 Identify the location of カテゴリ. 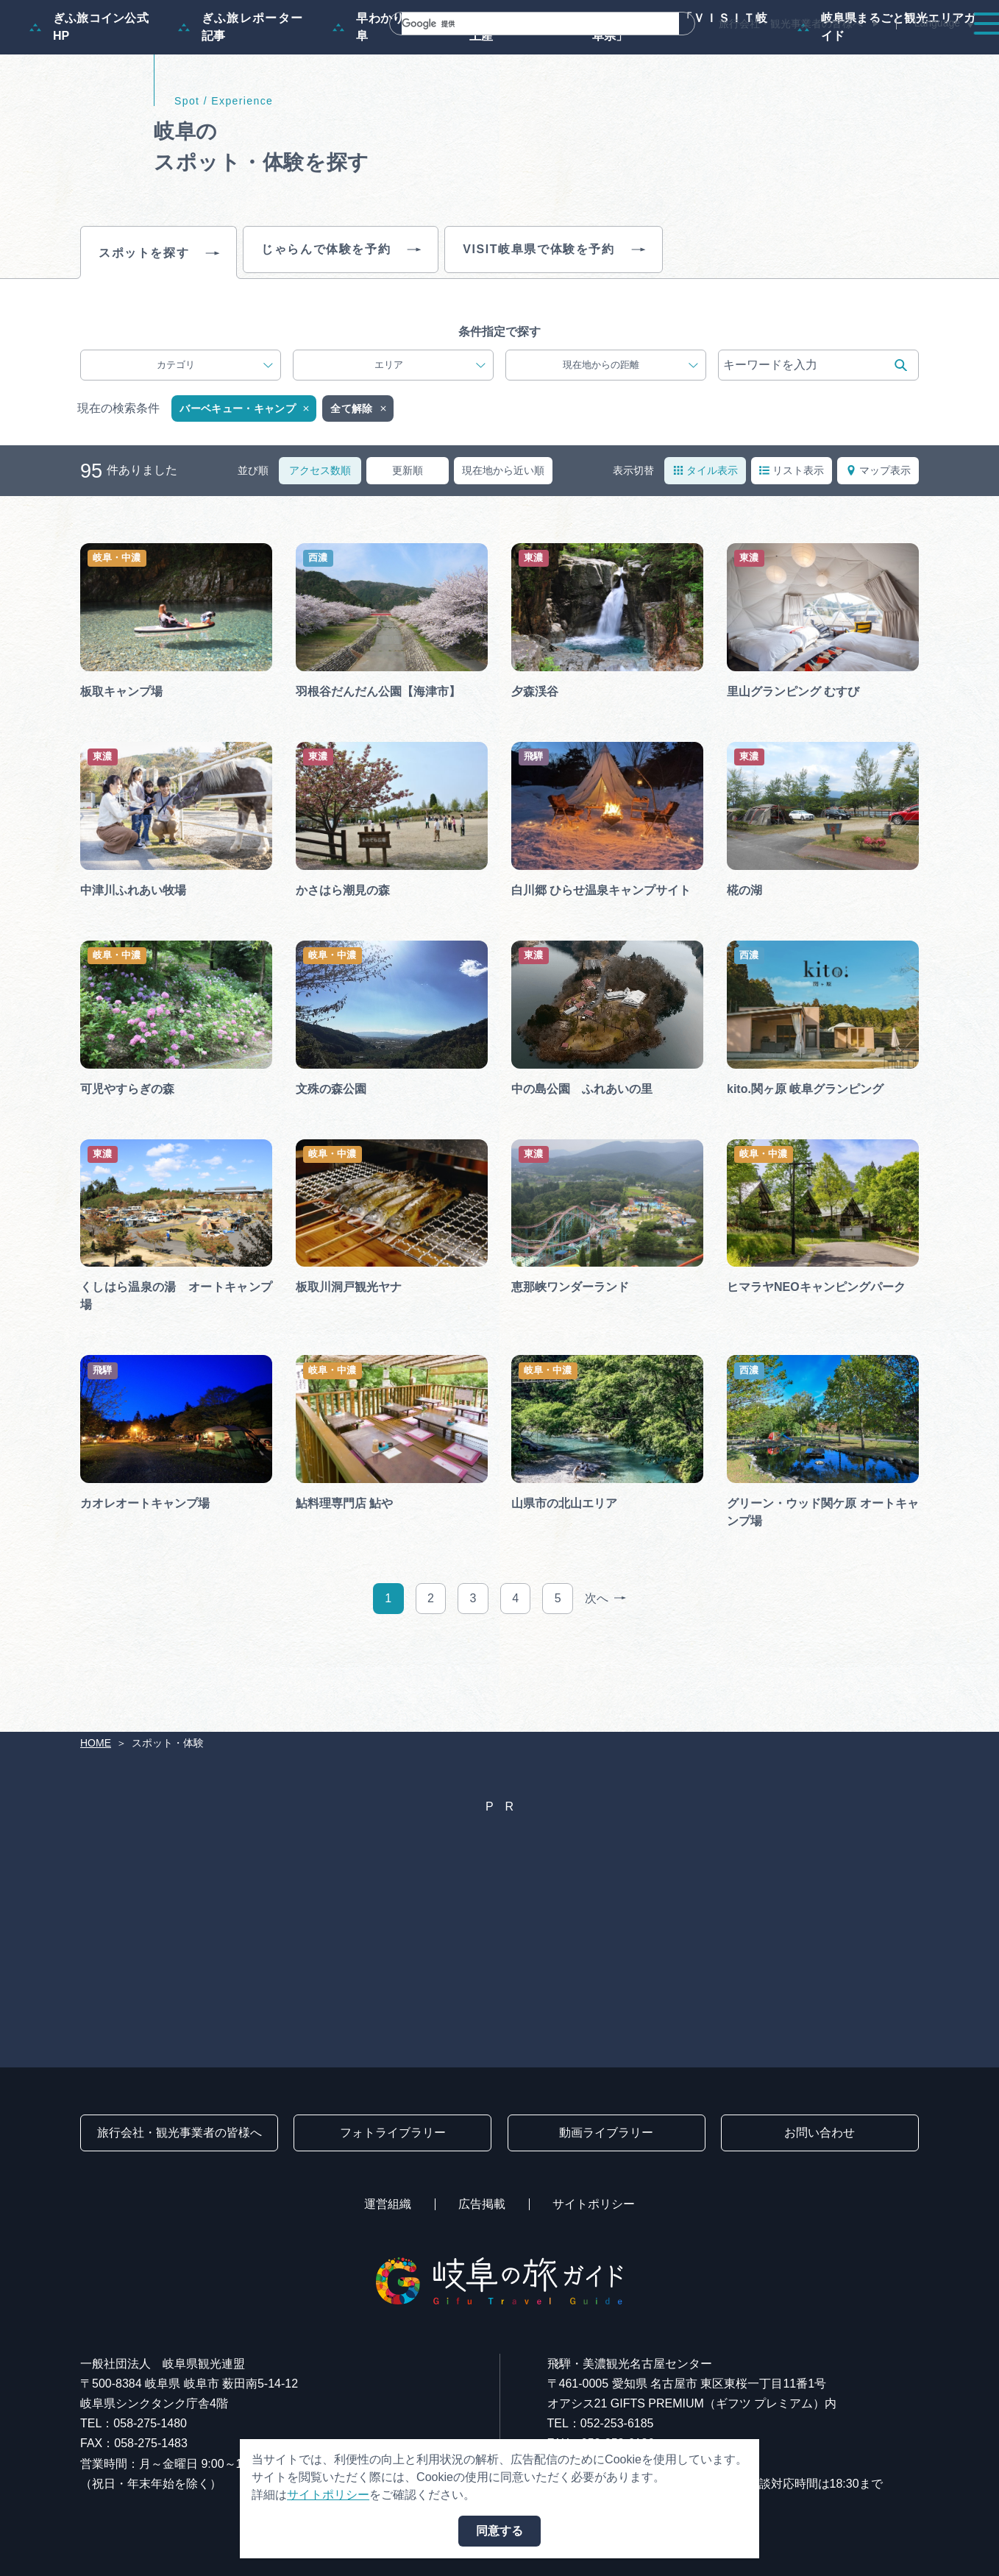
(215, 436).